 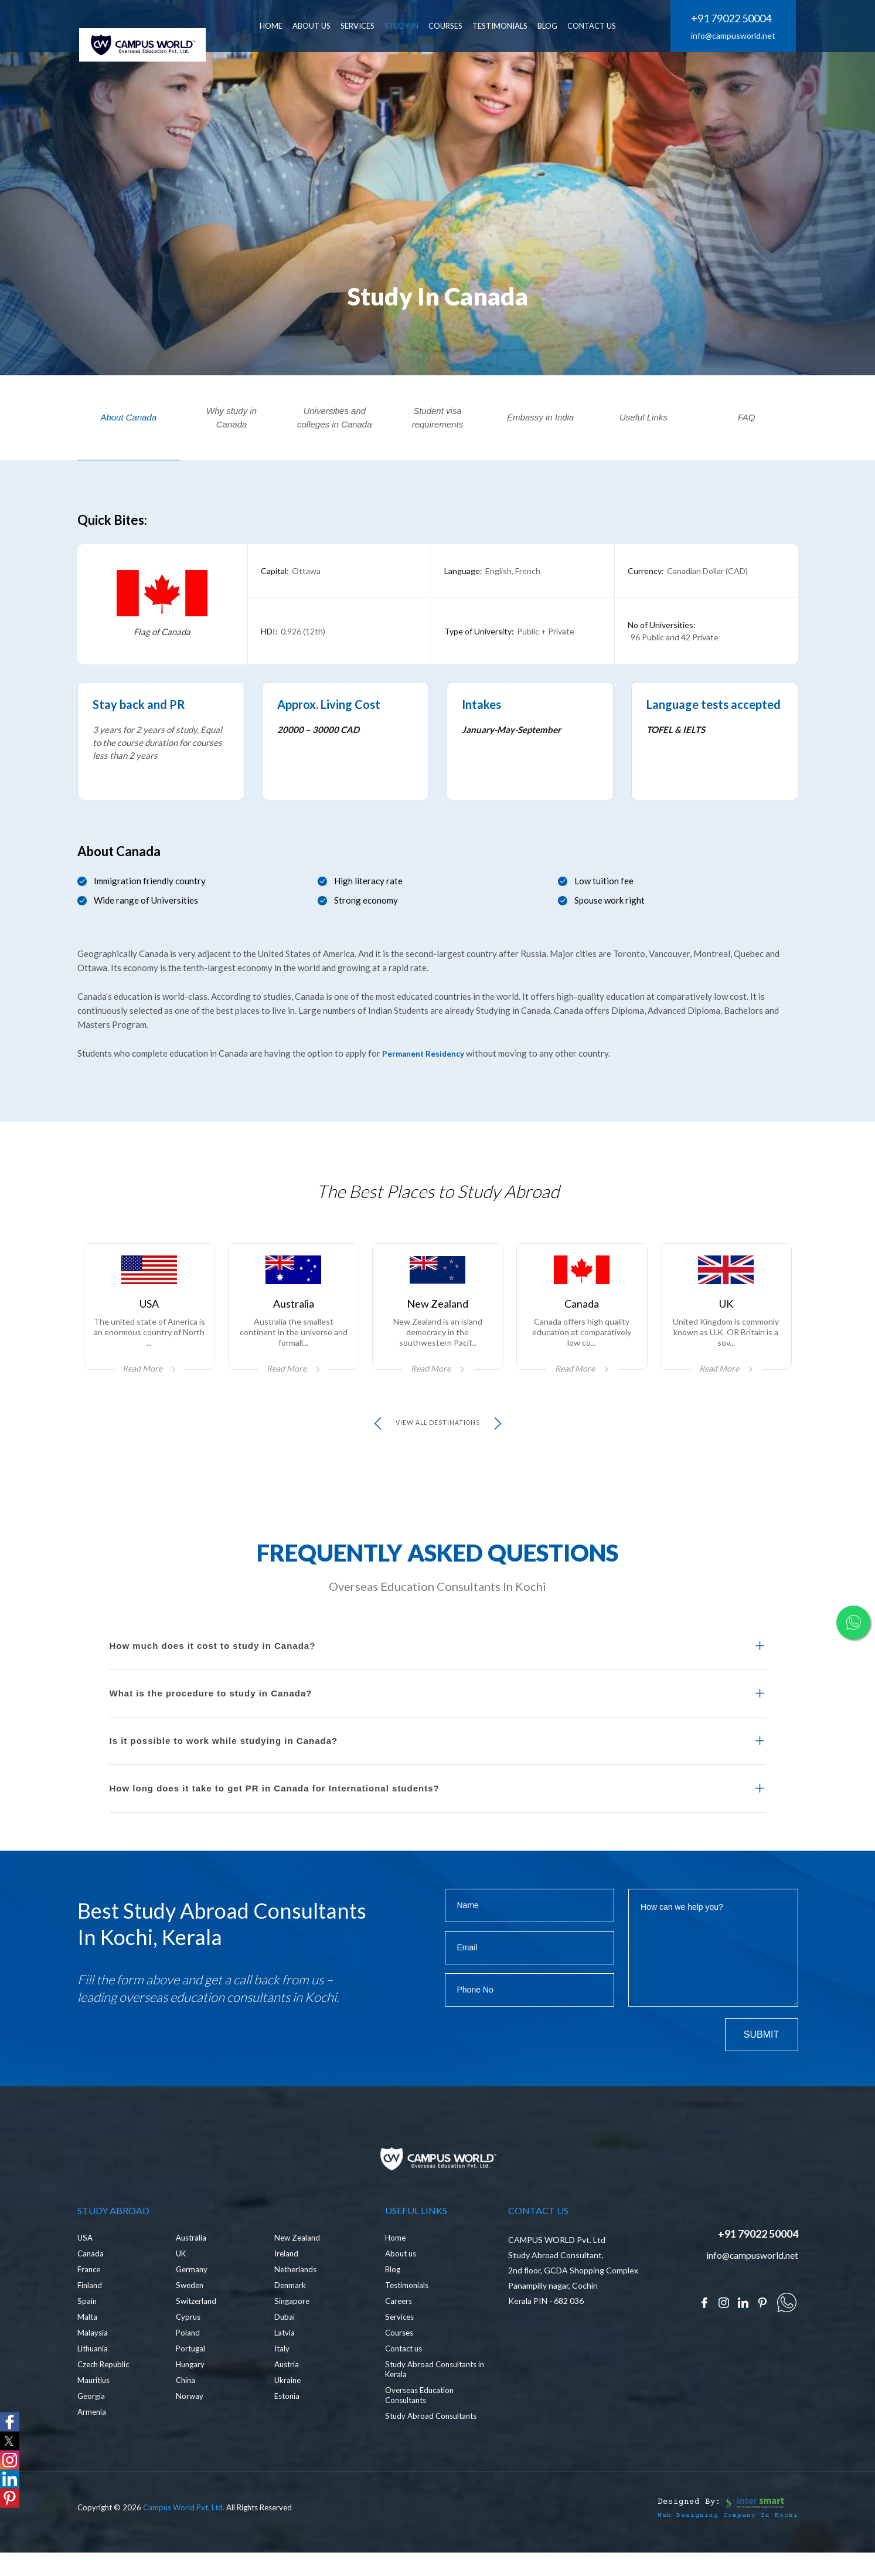 I want to click on Finland, so click(x=90, y=2315).